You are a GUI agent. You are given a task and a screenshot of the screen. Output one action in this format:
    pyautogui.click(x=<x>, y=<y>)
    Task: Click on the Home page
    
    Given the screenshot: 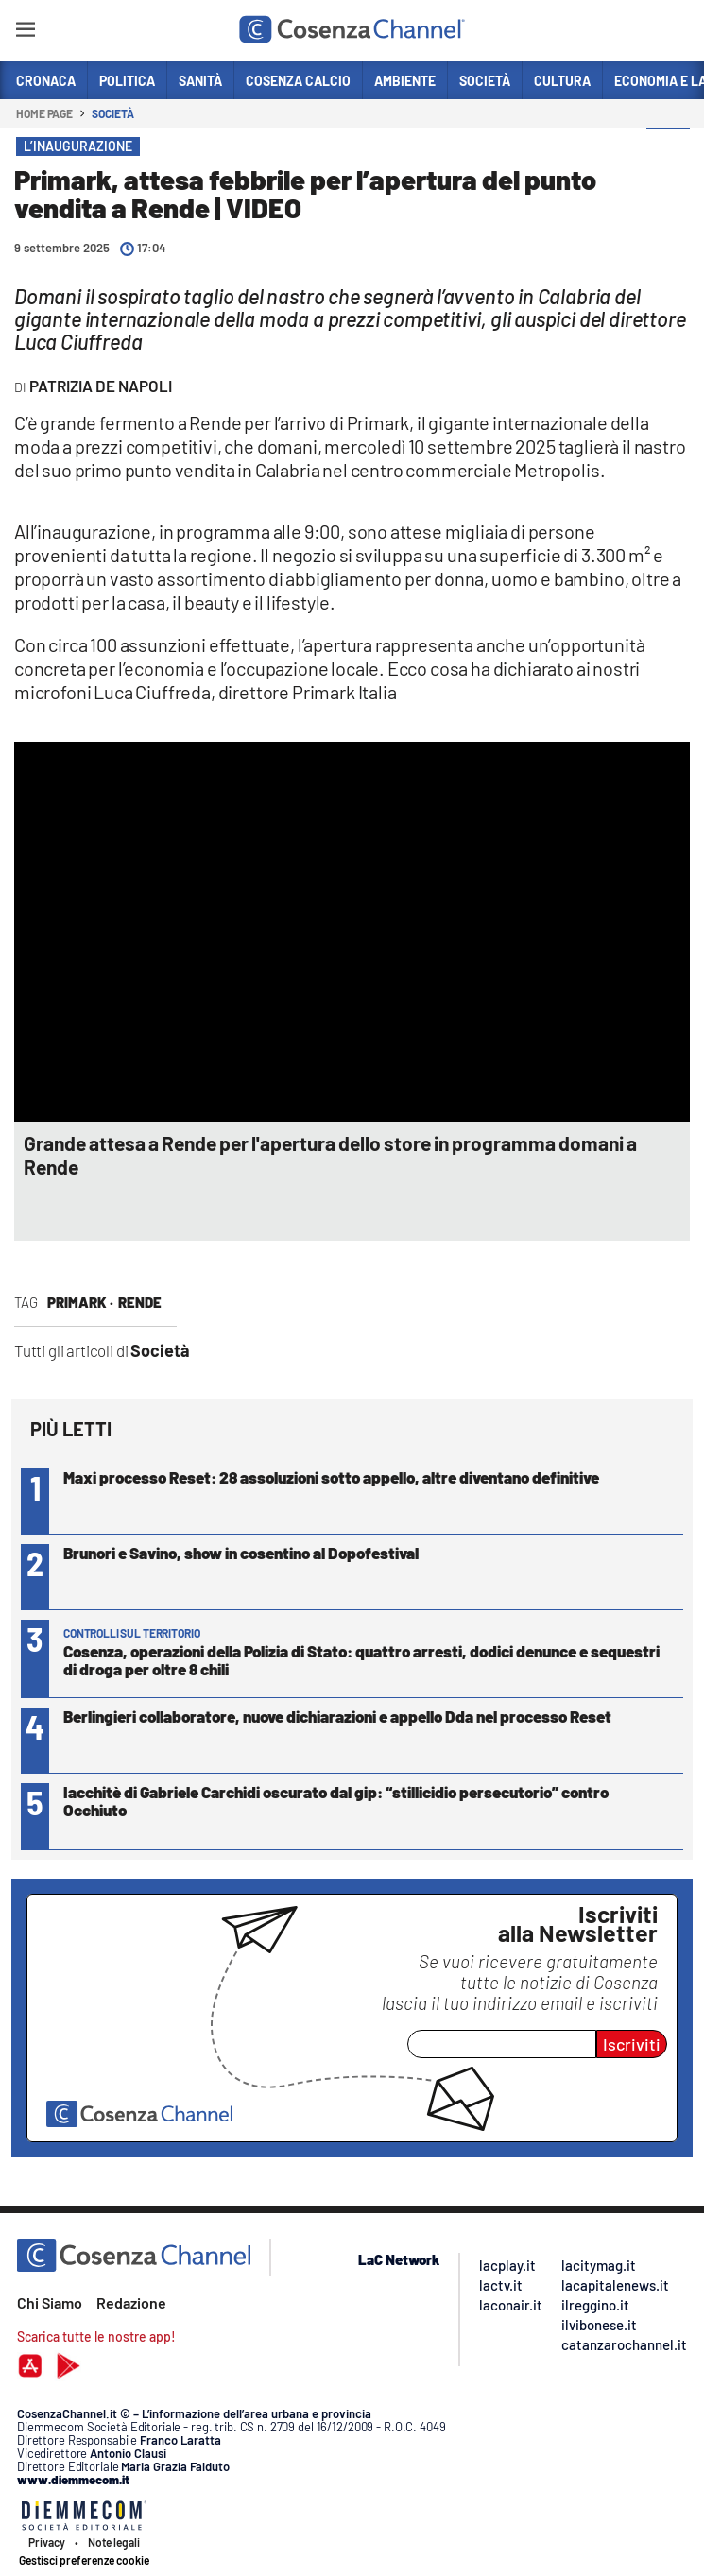 What is the action you would take?
    pyautogui.click(x=44, y=113)
    